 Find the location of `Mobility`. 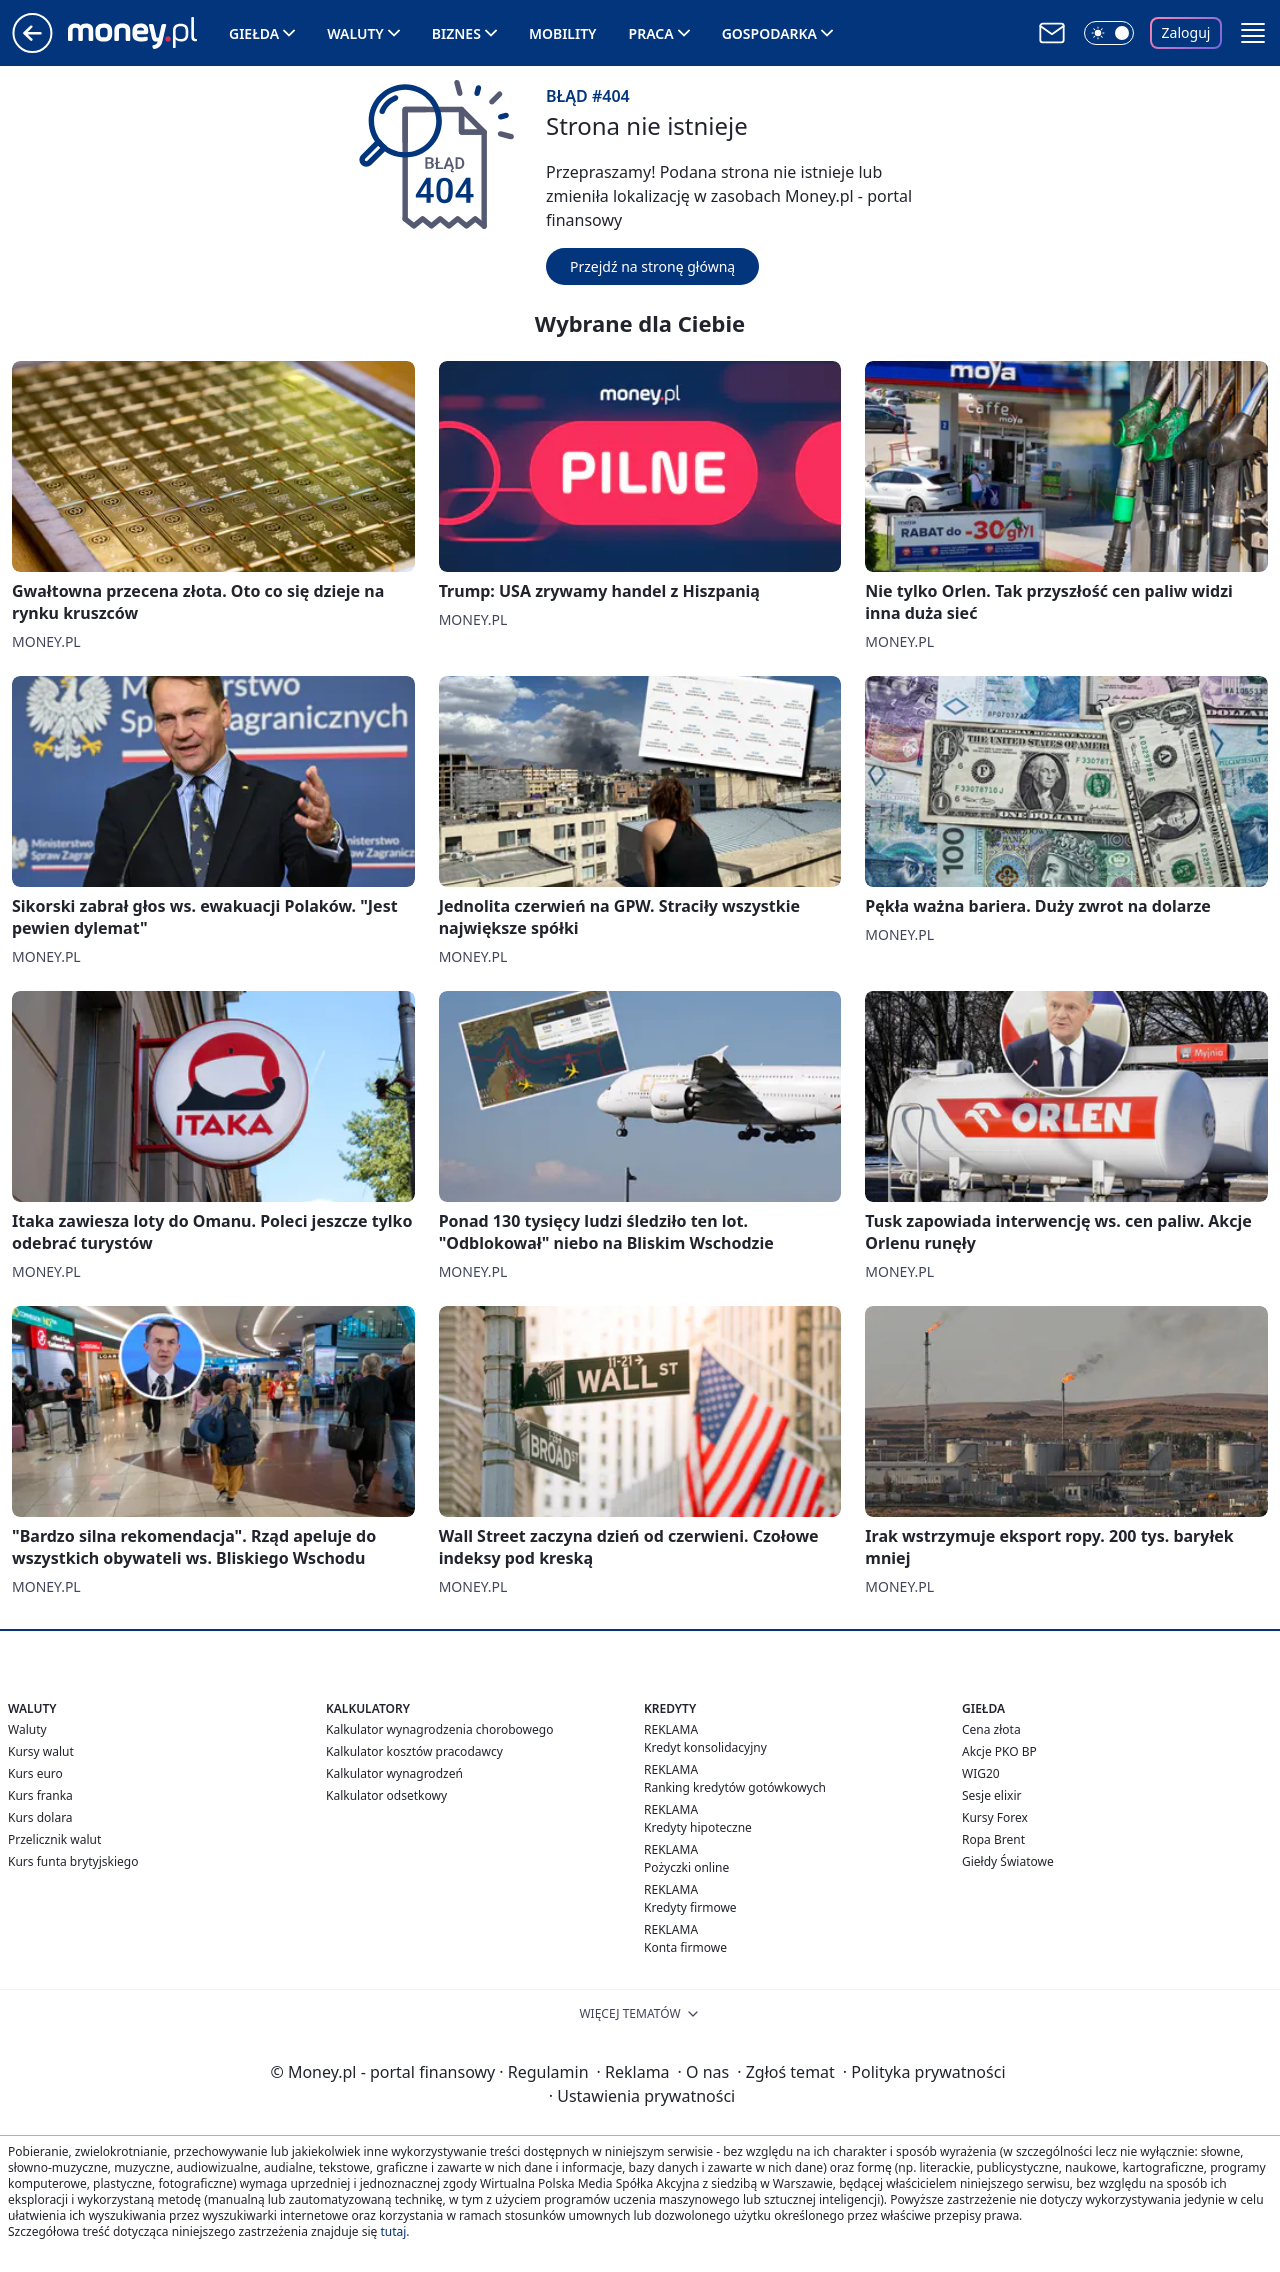

Mobility is located at coordinates (563, 33).